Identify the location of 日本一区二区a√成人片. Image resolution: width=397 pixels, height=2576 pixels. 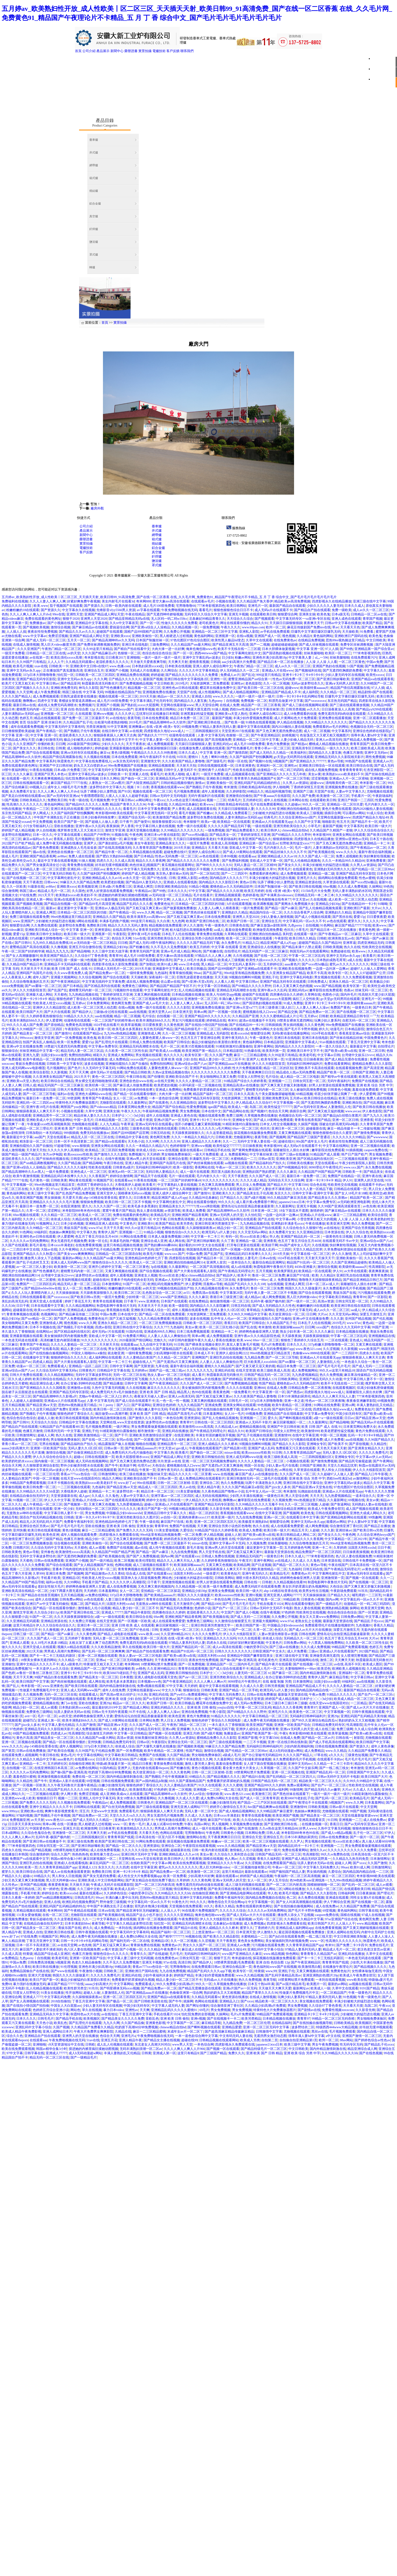
(322, 1284).